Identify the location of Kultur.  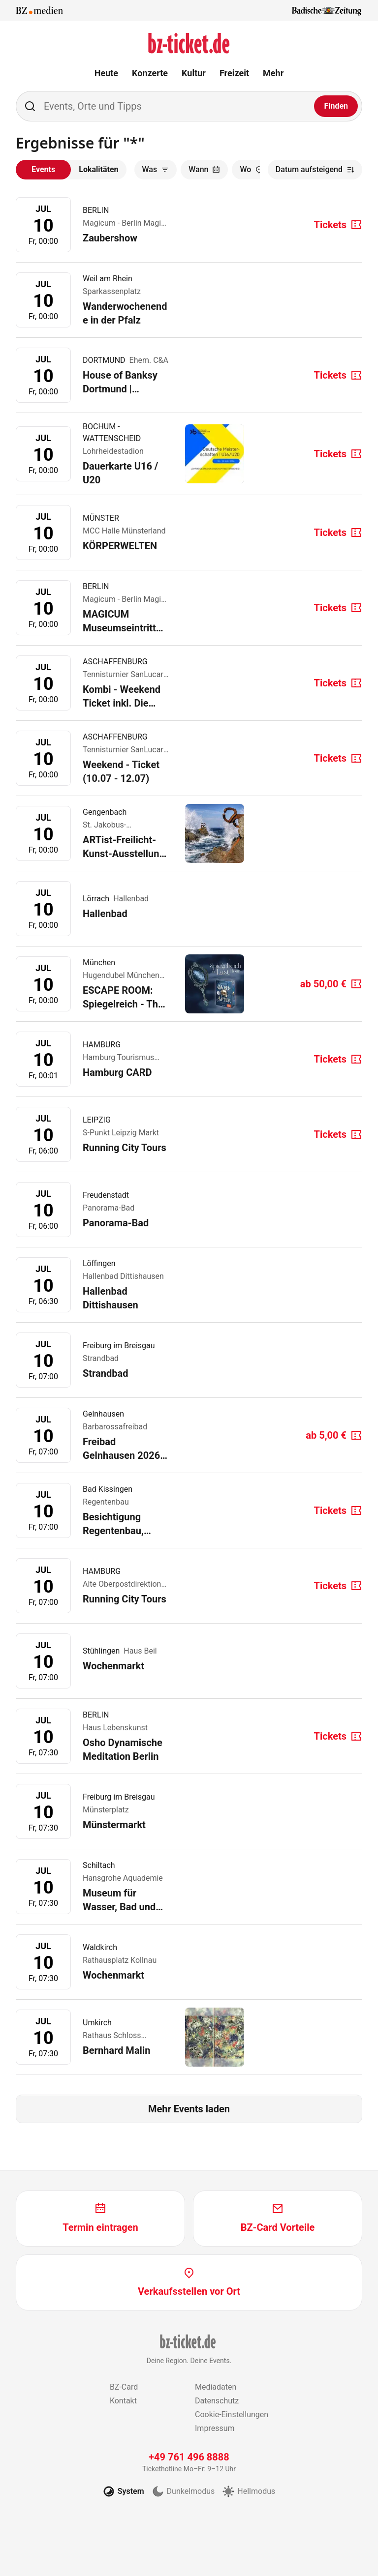
(194, 73).